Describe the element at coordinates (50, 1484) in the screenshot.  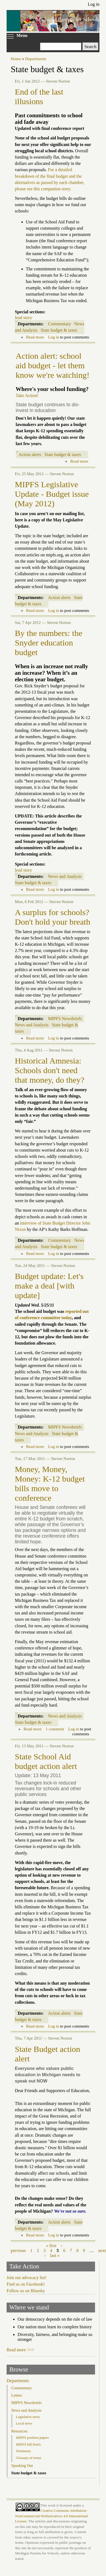
I see `Money, Money, Money: K-12 budget bills move to conference` at that location.